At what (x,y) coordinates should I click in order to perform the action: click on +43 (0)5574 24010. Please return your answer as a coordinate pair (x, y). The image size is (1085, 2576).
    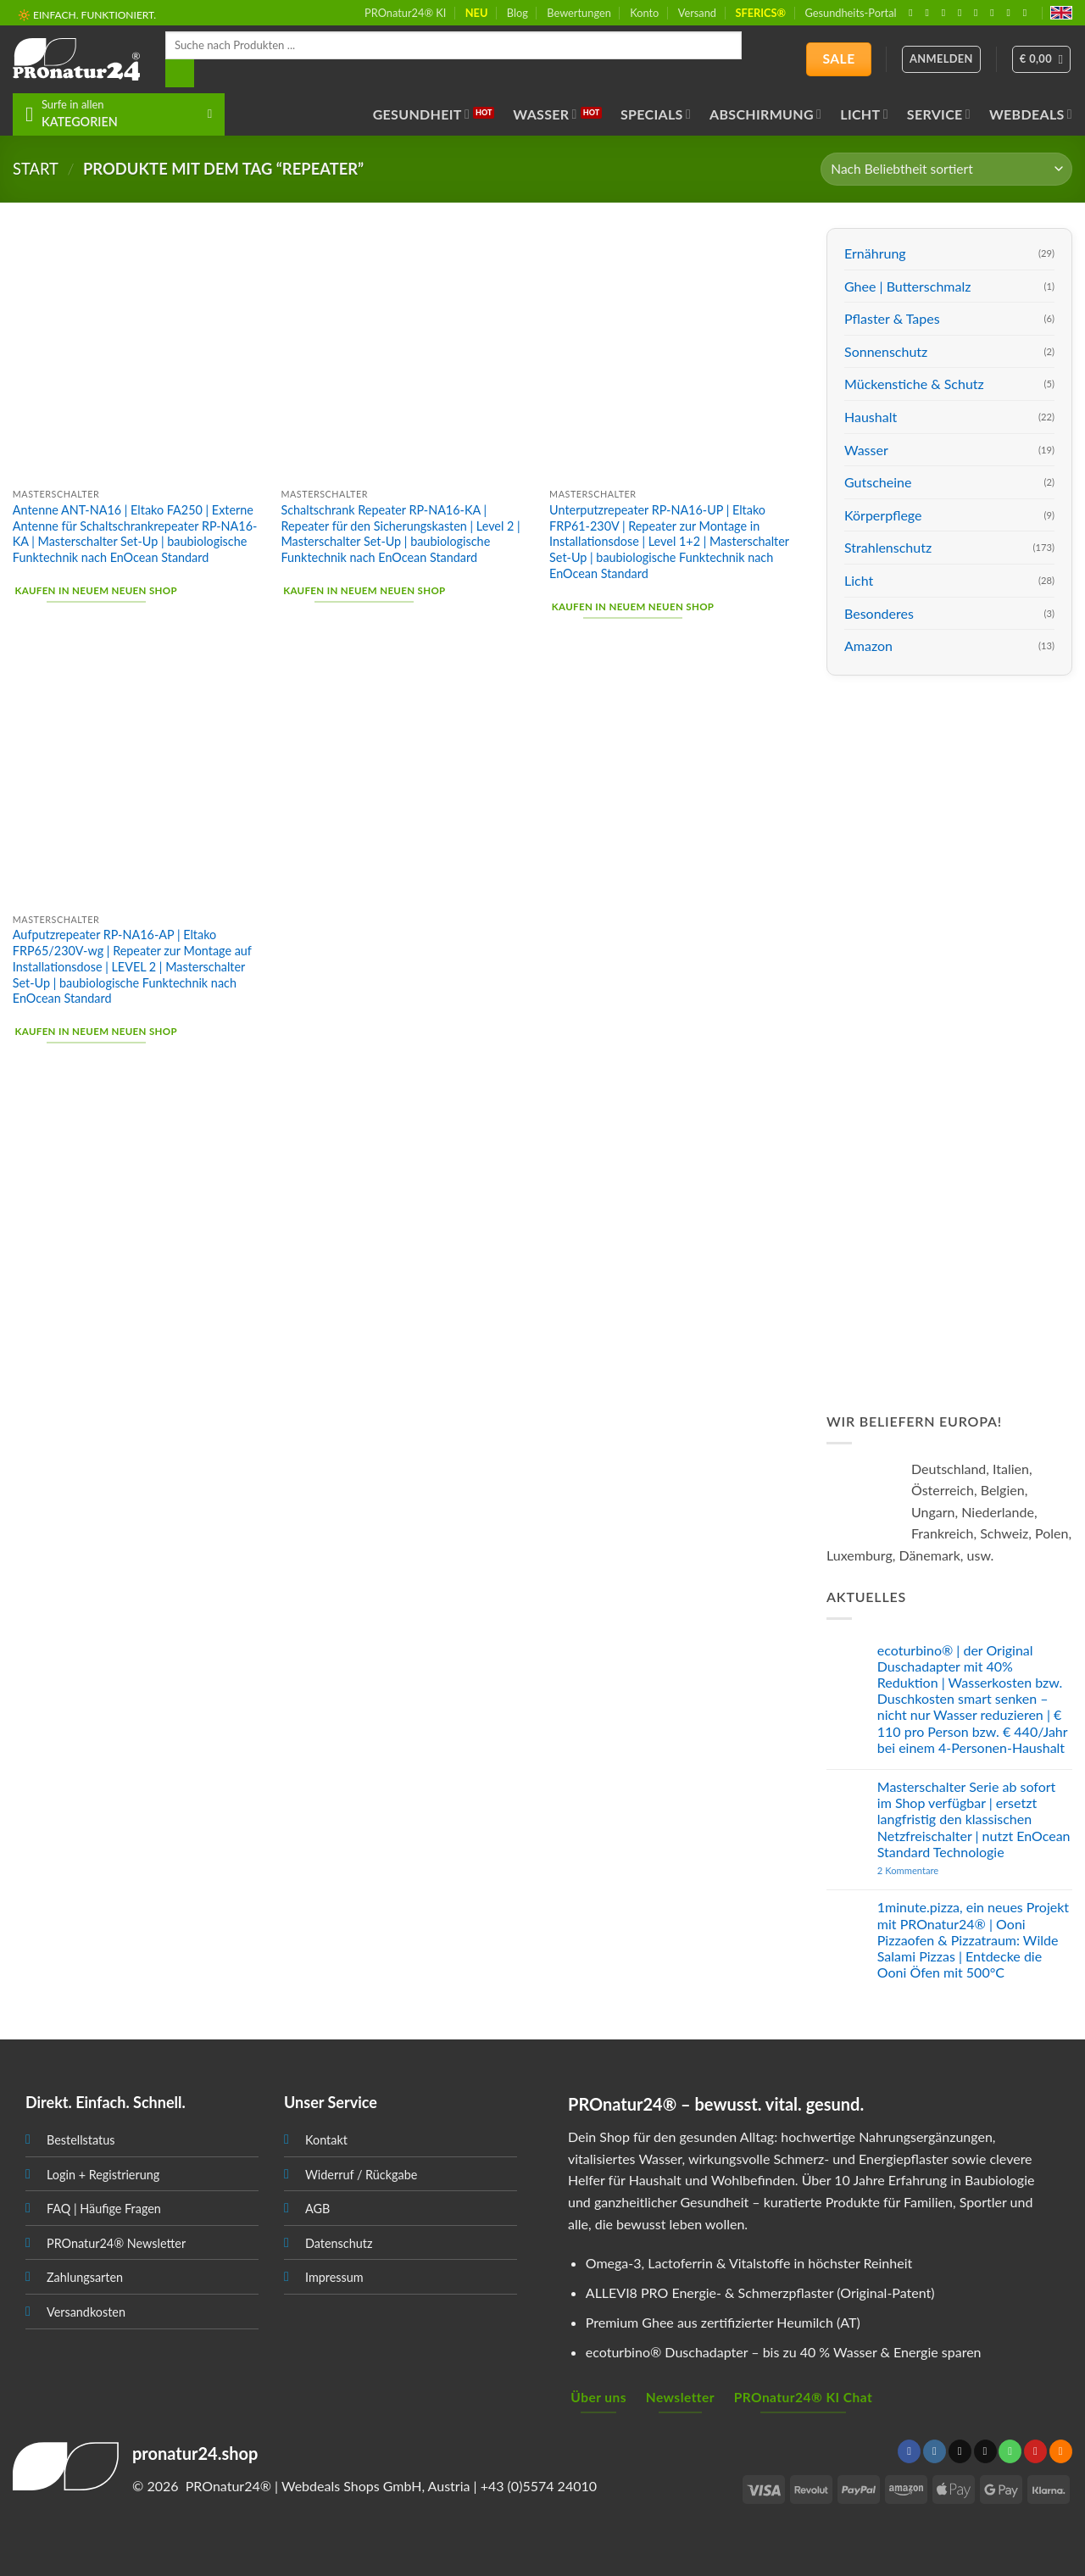
    Looking at the image, I should click on (539, 2486).